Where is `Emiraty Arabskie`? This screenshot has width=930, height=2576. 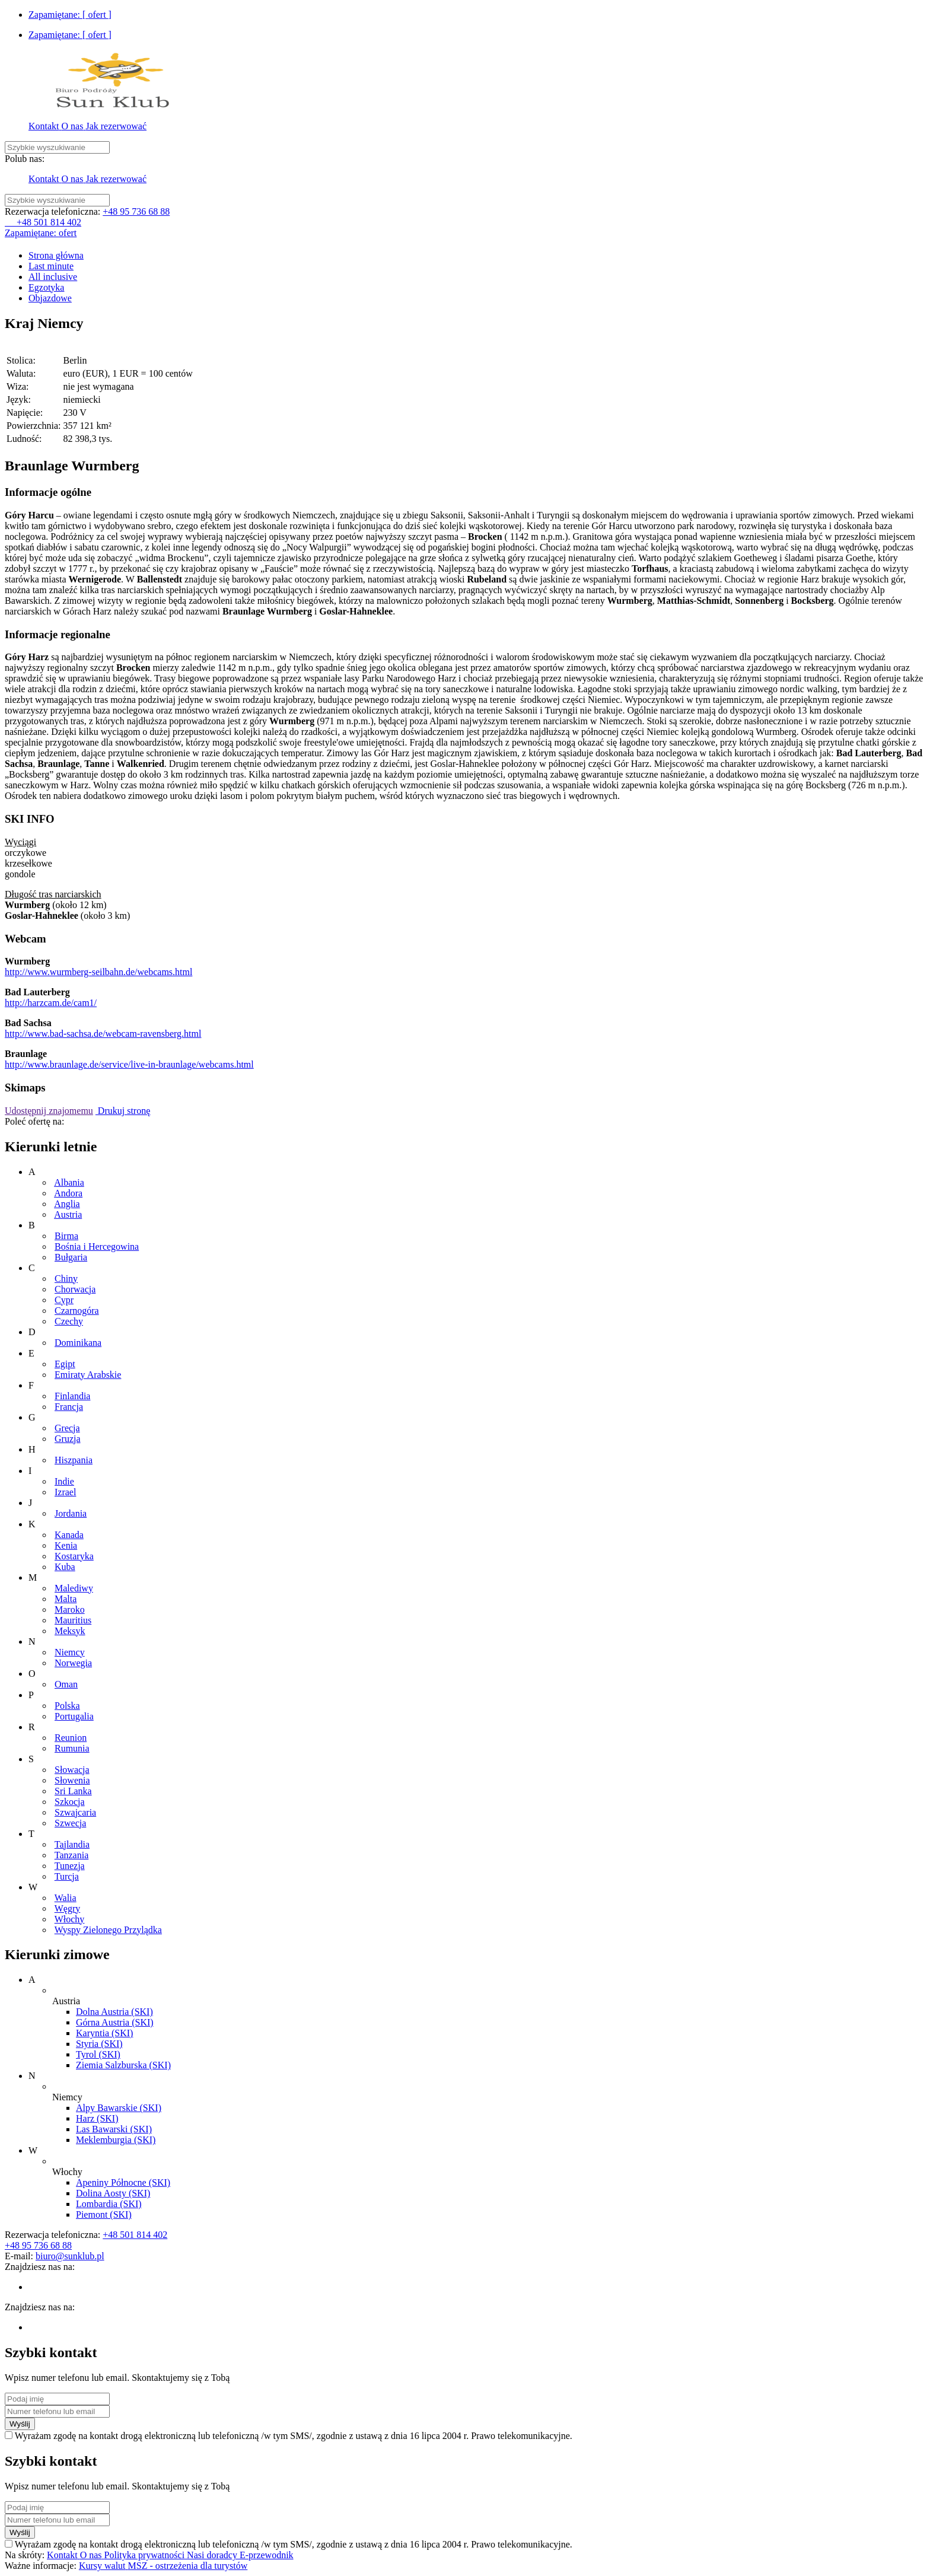 Emiraty Arabskie is located at coordinates (88, 1375).